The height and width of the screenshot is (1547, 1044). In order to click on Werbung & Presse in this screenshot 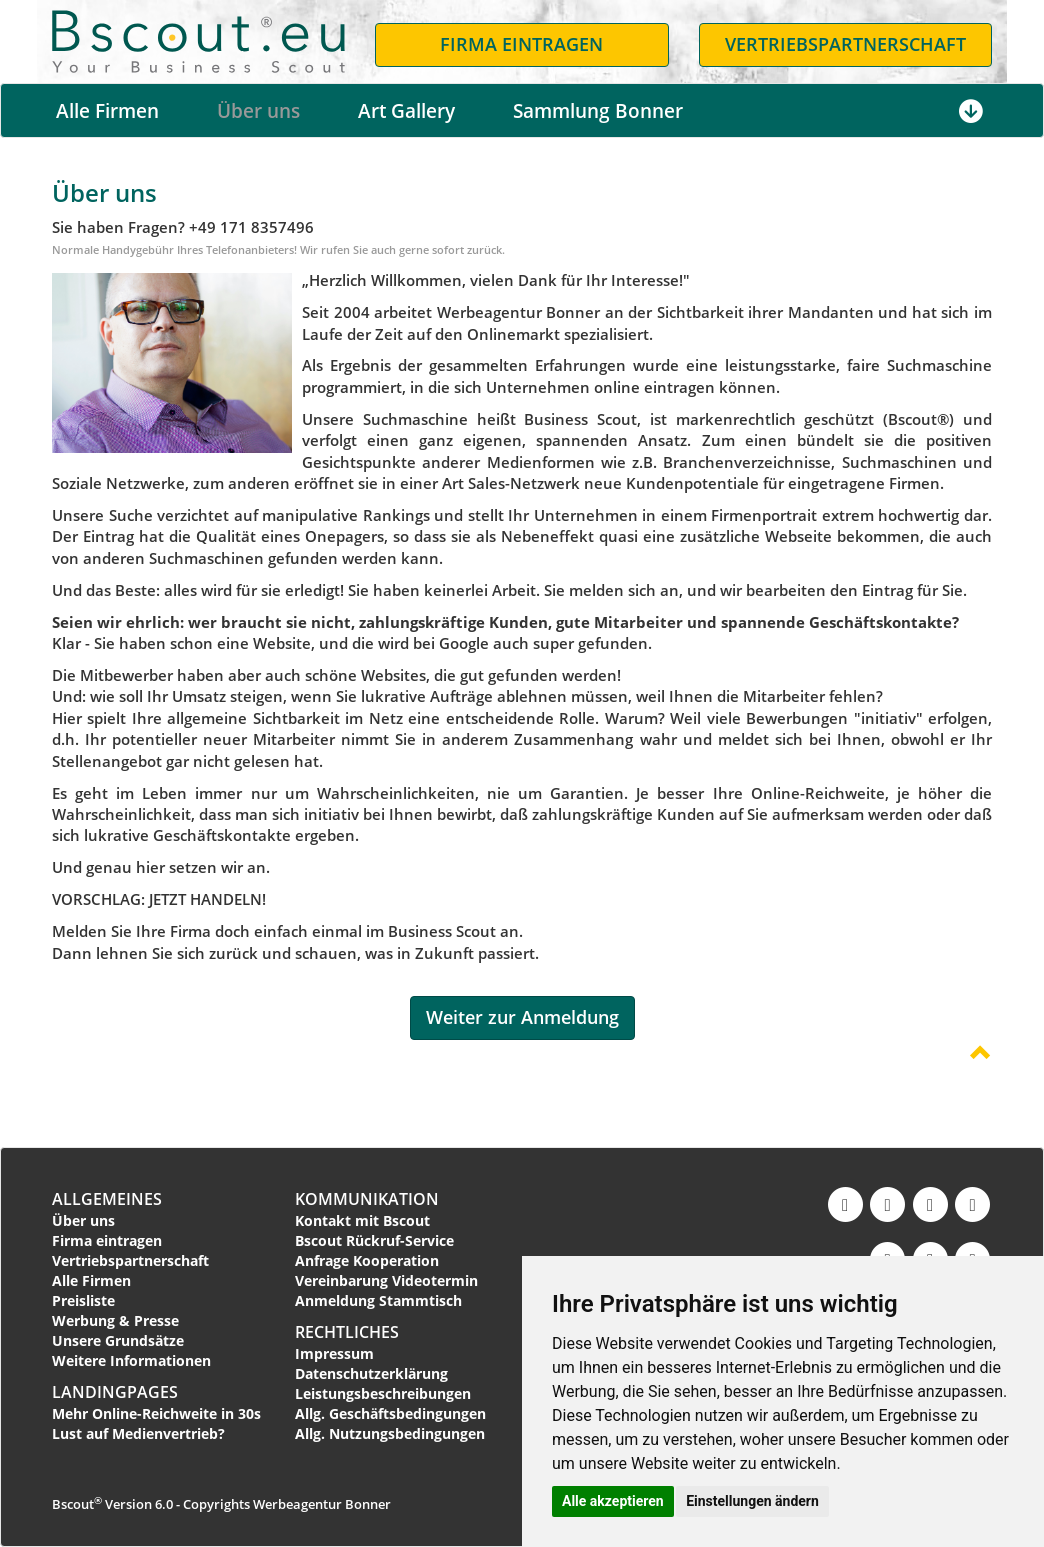, I will do `click(115, 1320)`.